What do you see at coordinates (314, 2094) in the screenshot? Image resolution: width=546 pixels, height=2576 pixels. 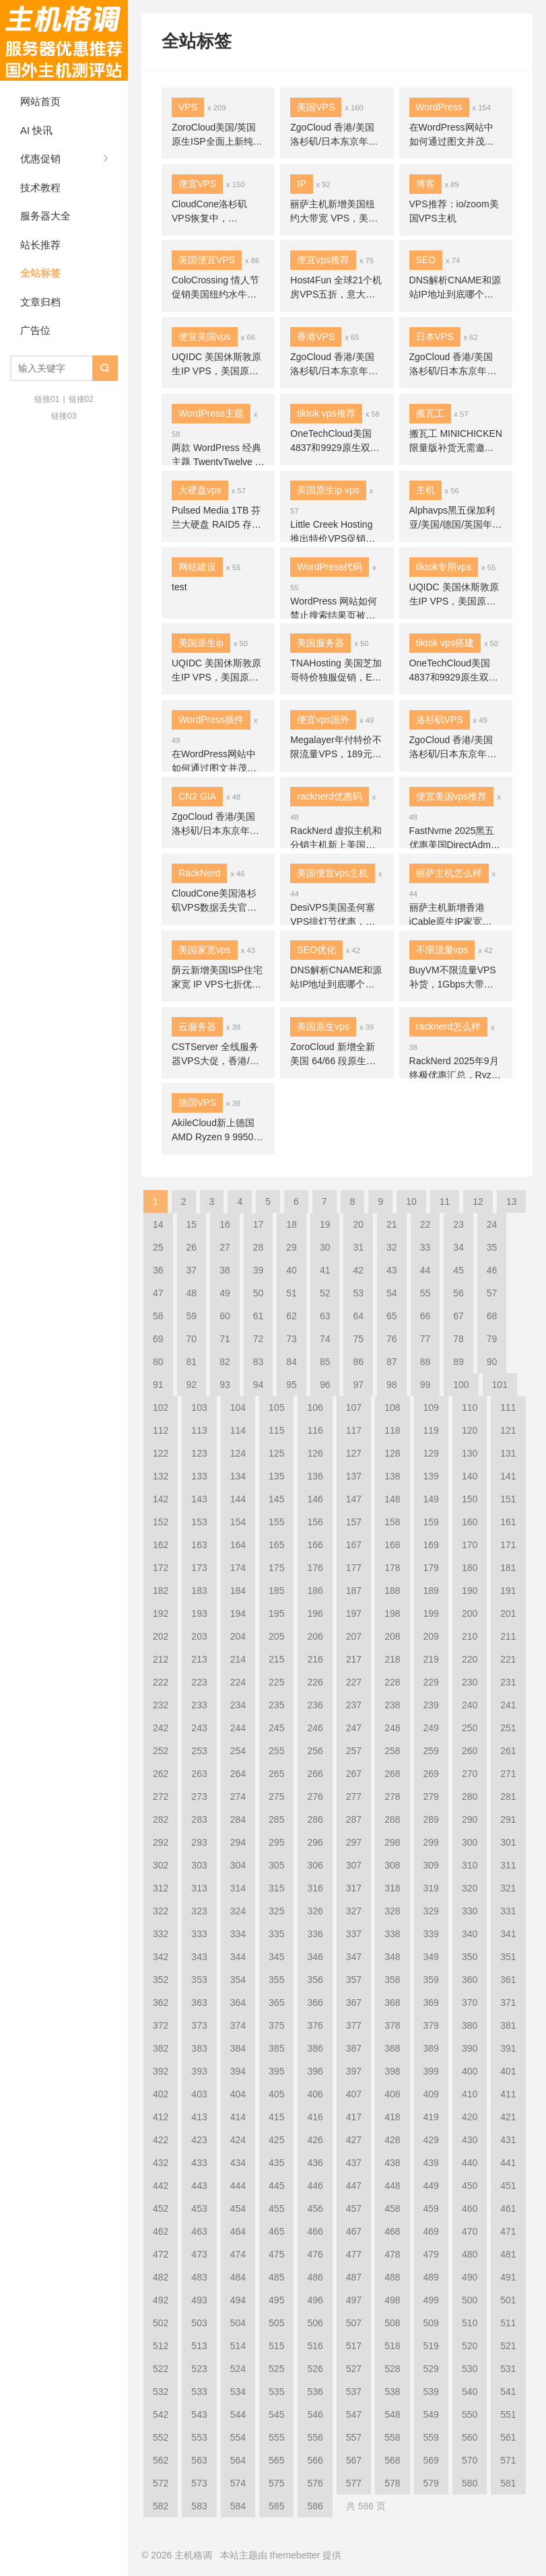 I see `406` at bounding box center [314, 2094].